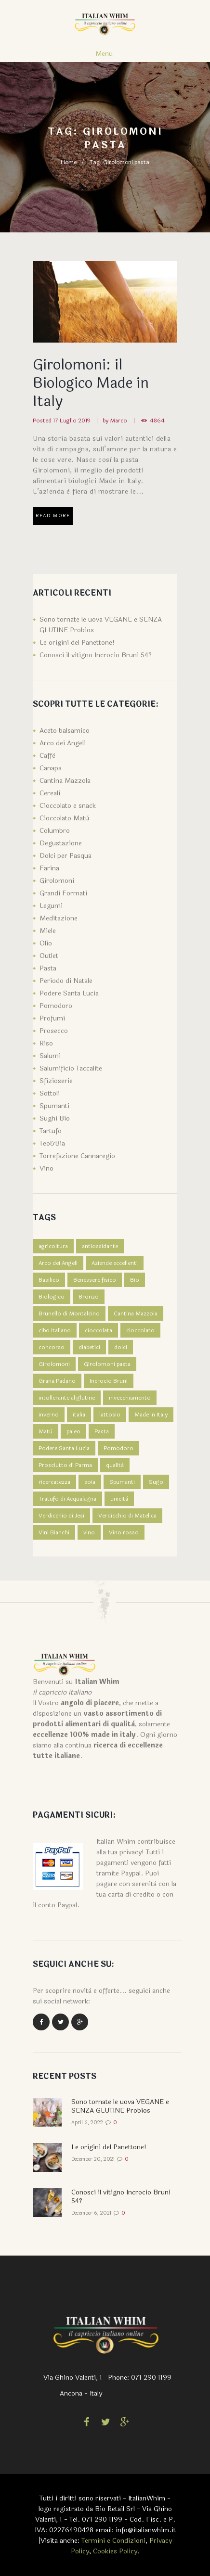 This screenshot has width=210, height=2576. I want to click on Spumanti [Spumanti (2 elementi)], so click(122, 1482).